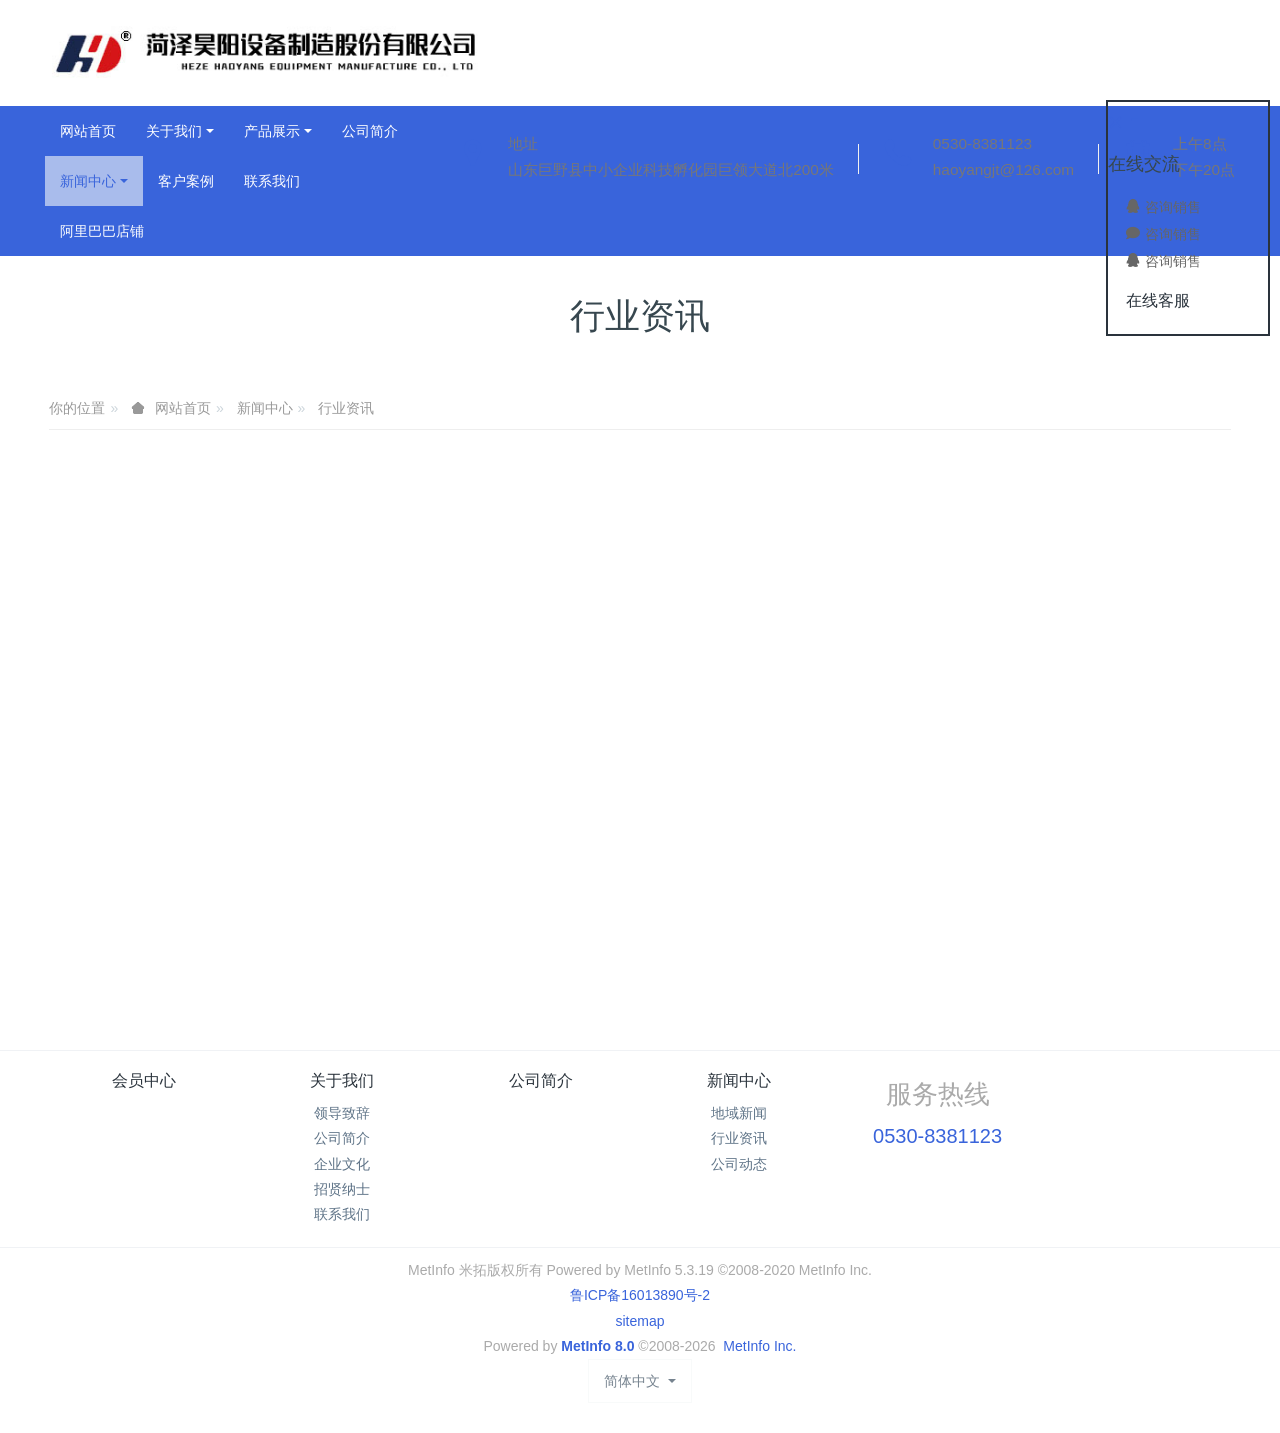 This screenshot has width=1280, height=1433. What do you see at coordinates (597, 1346) in the screenshot?
I see `MetInfo 8.0` at bounding box center [597, 1346].